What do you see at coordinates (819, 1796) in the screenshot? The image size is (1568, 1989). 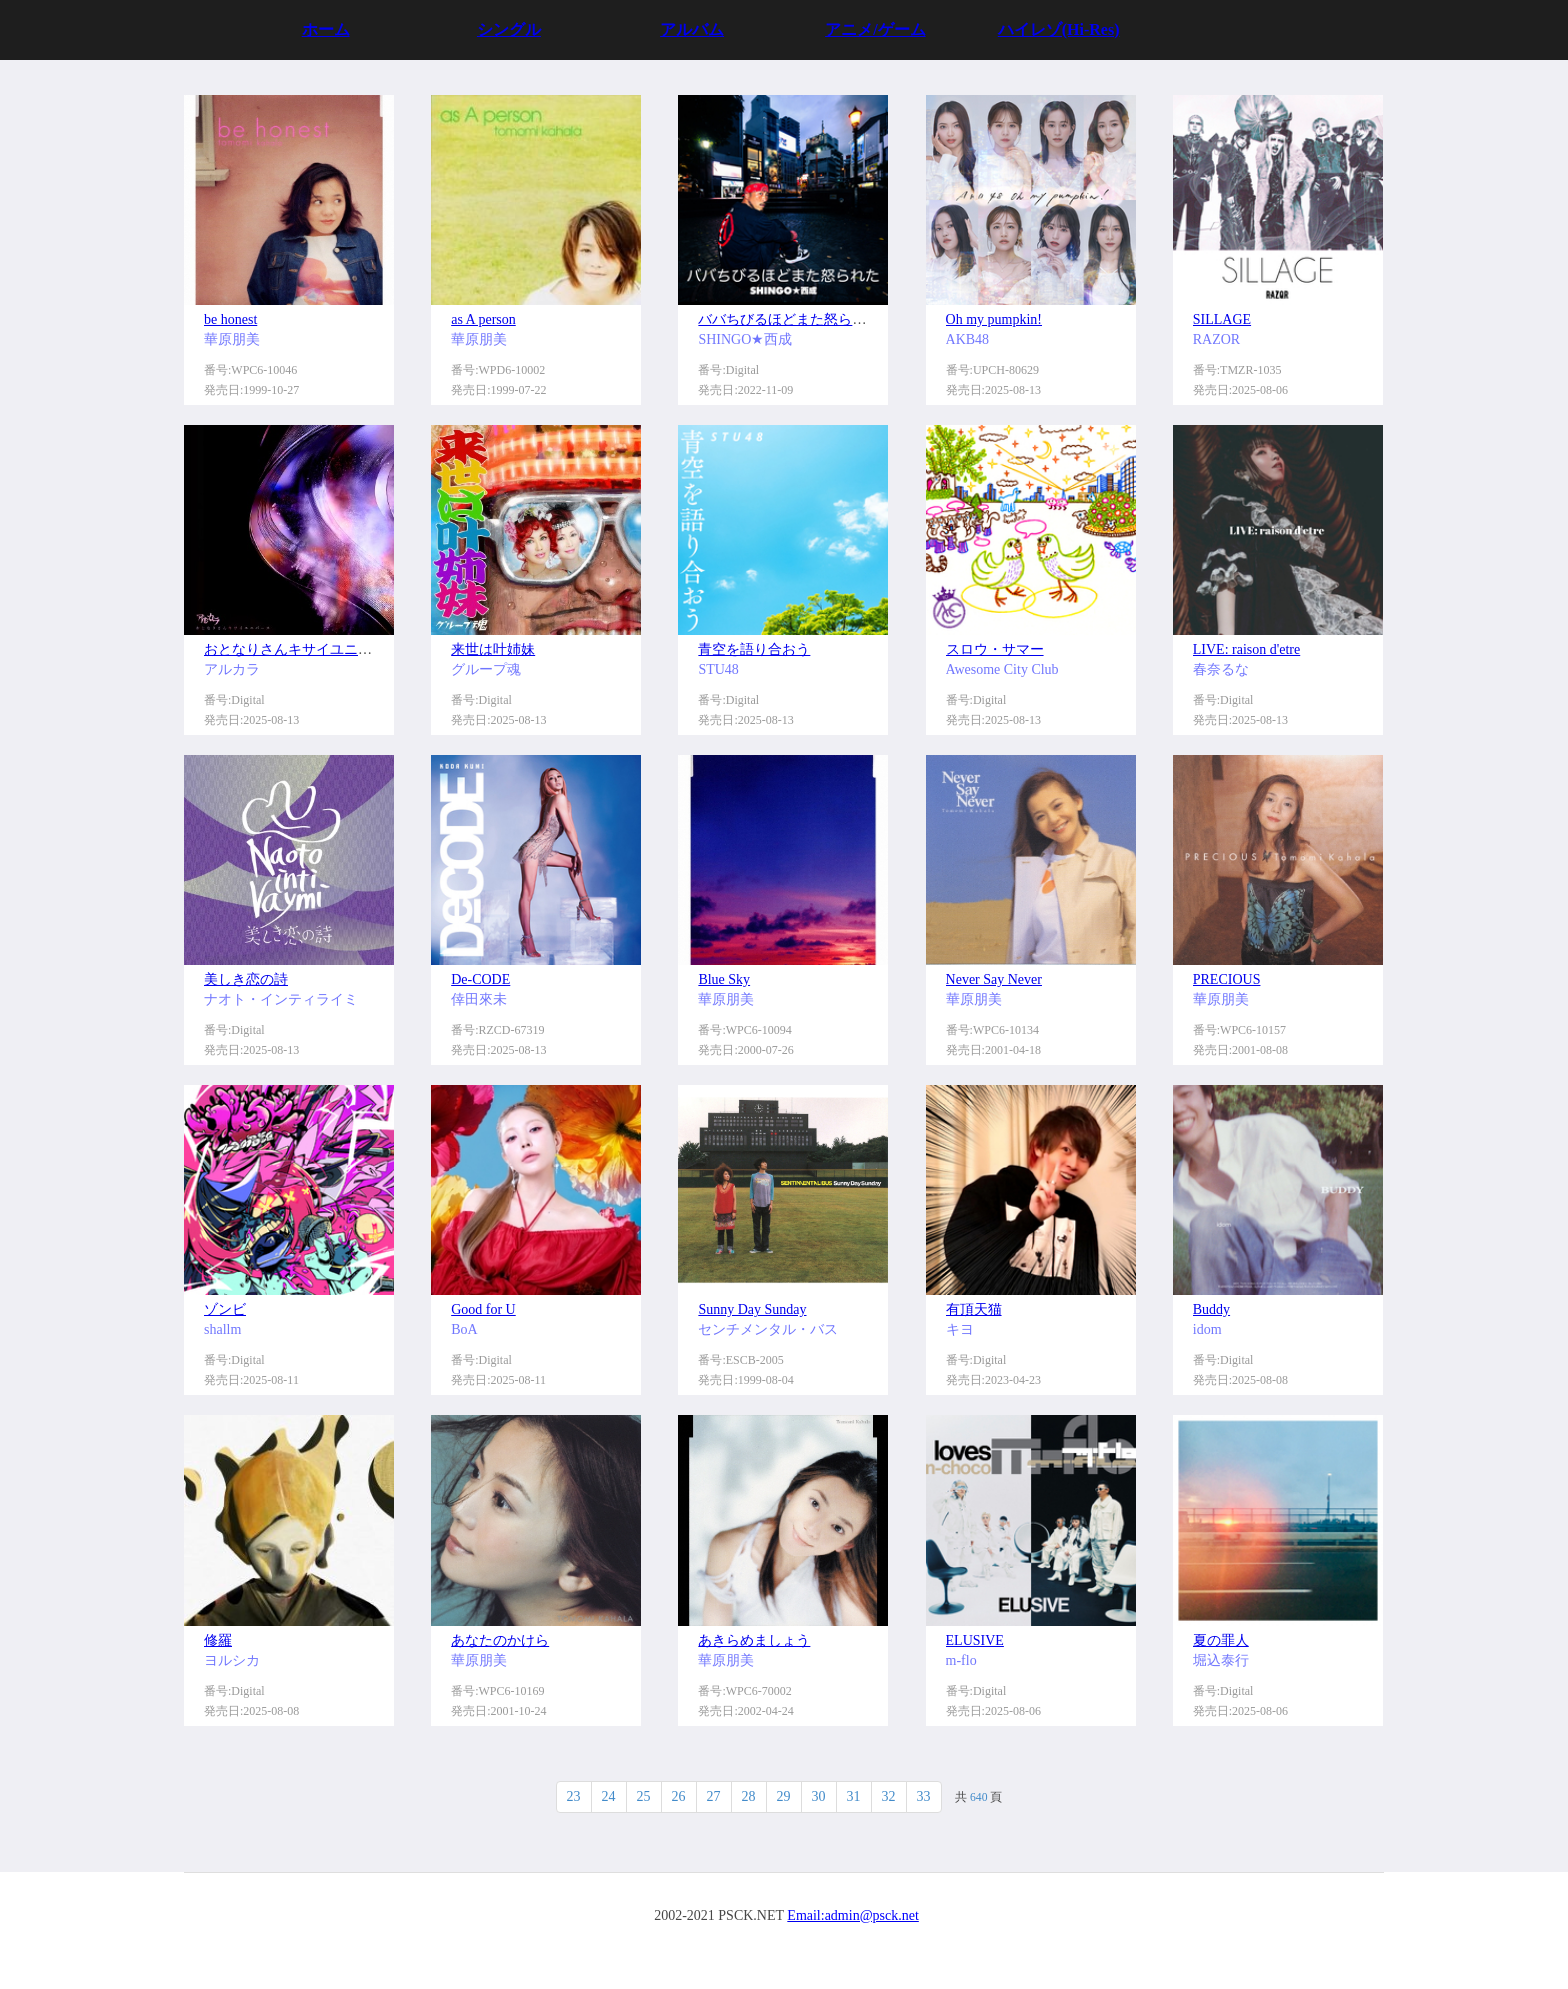 I see `30` at bounding box center [819, 1796].